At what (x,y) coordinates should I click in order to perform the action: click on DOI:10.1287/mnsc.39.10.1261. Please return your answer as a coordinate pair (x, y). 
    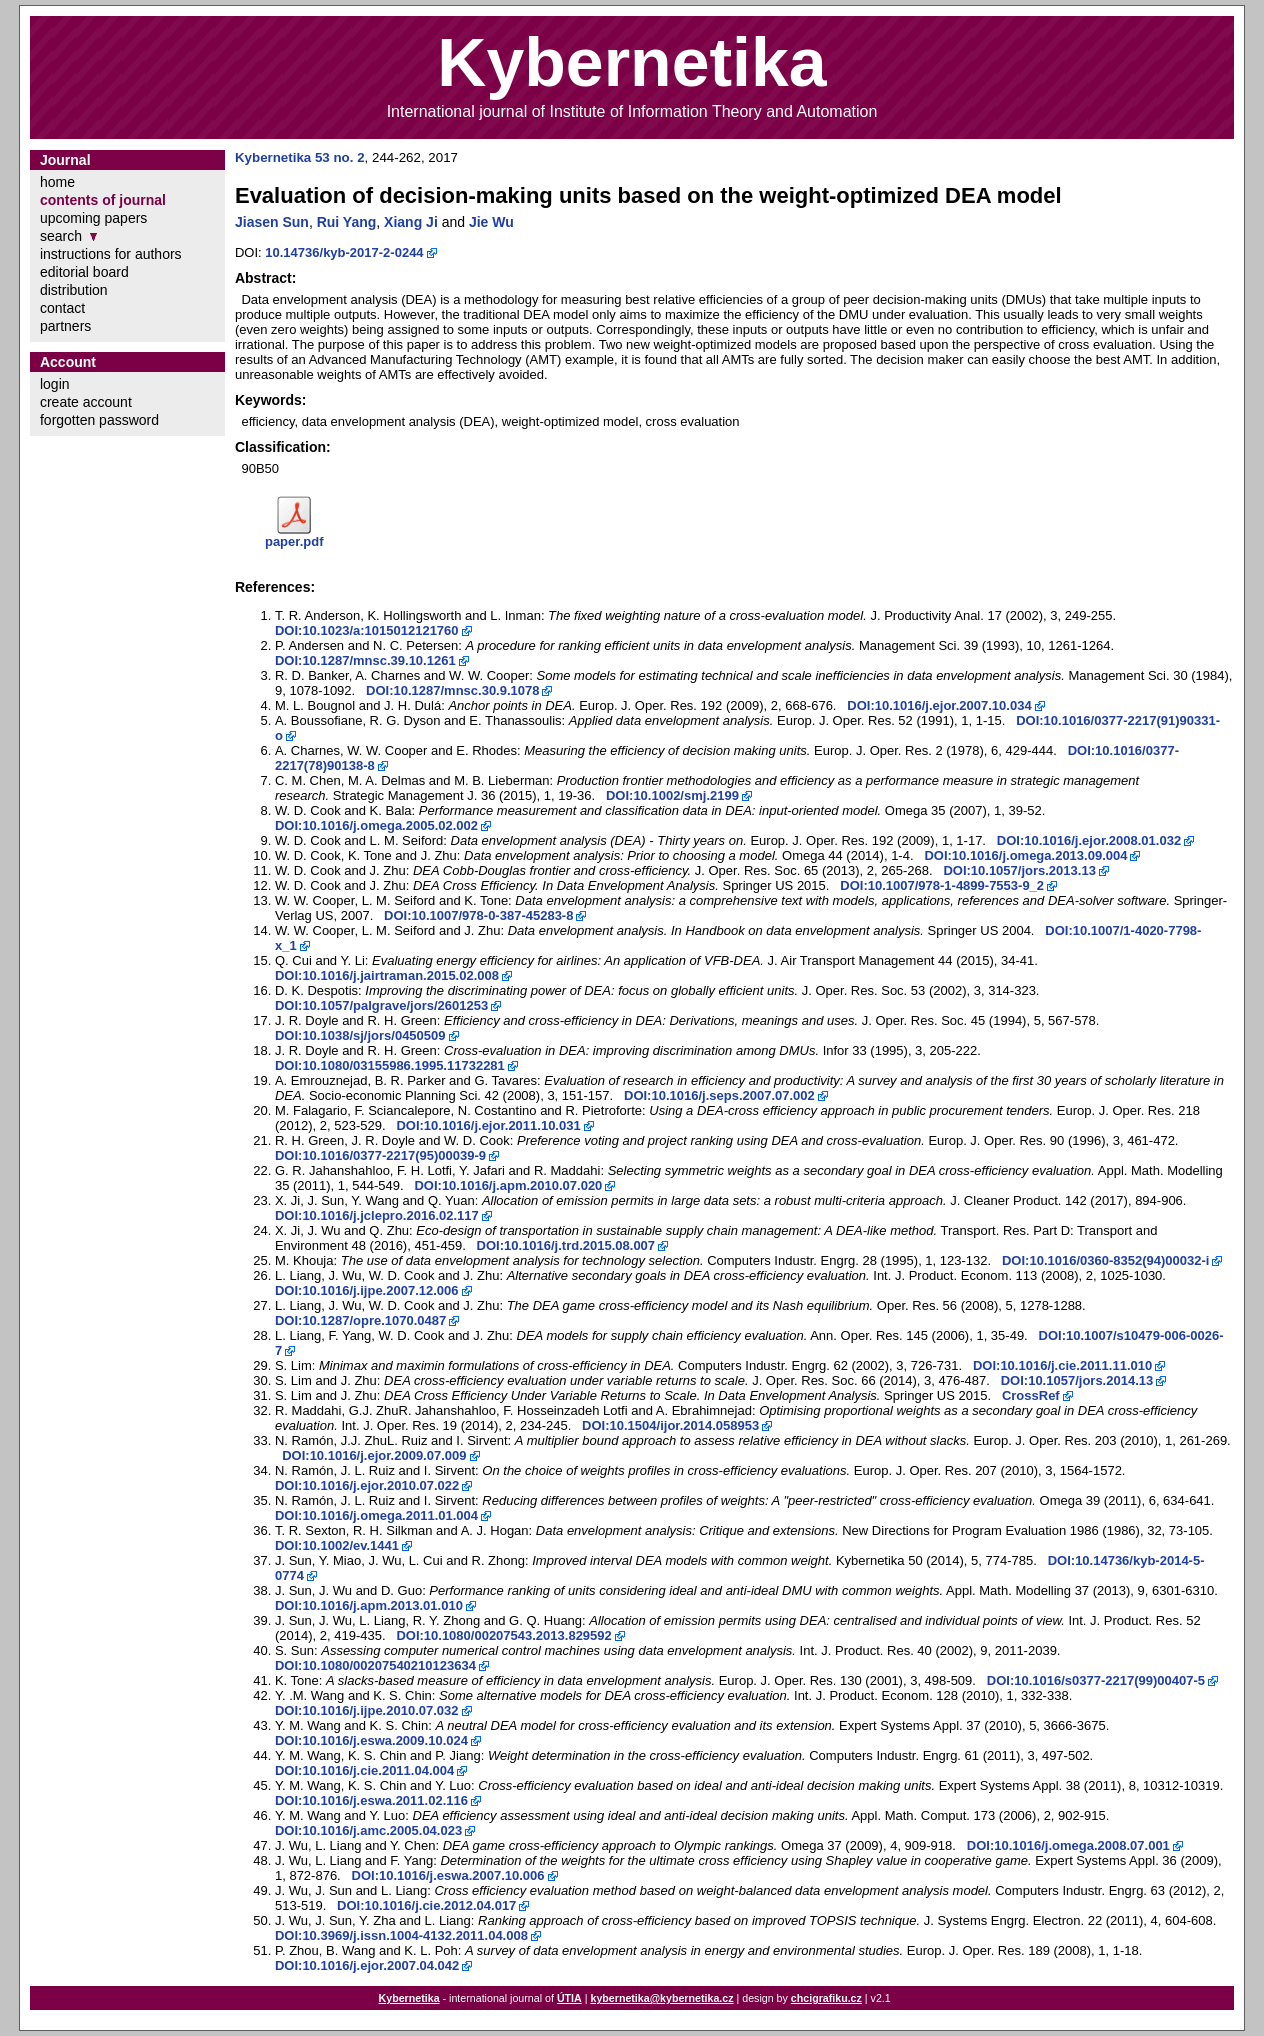
    Looking at the image, I should click on (365, 660).